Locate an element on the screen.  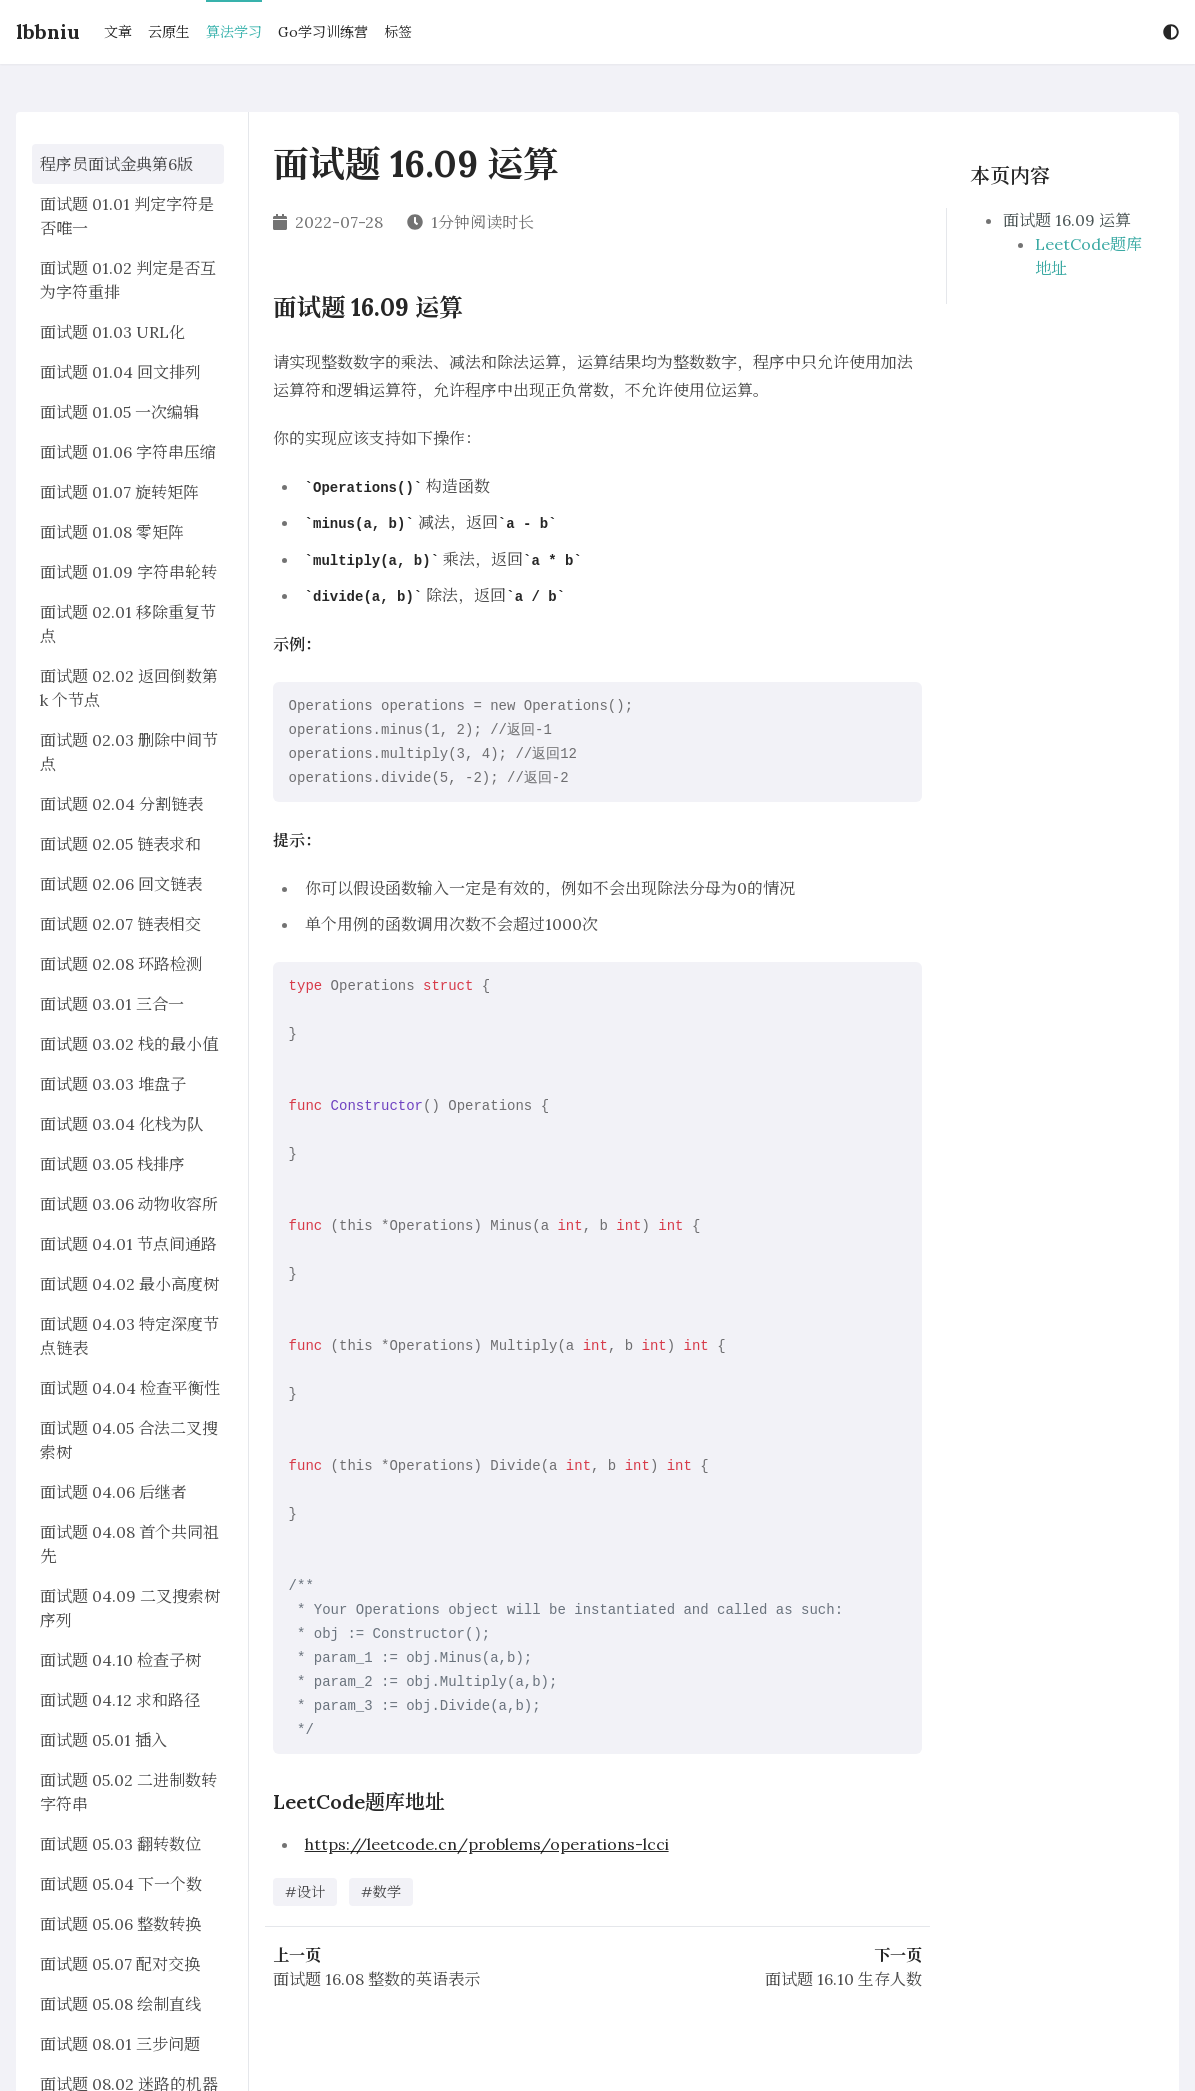
面试题 03.03 堆盘子 is located at coordinates (113, 1084).